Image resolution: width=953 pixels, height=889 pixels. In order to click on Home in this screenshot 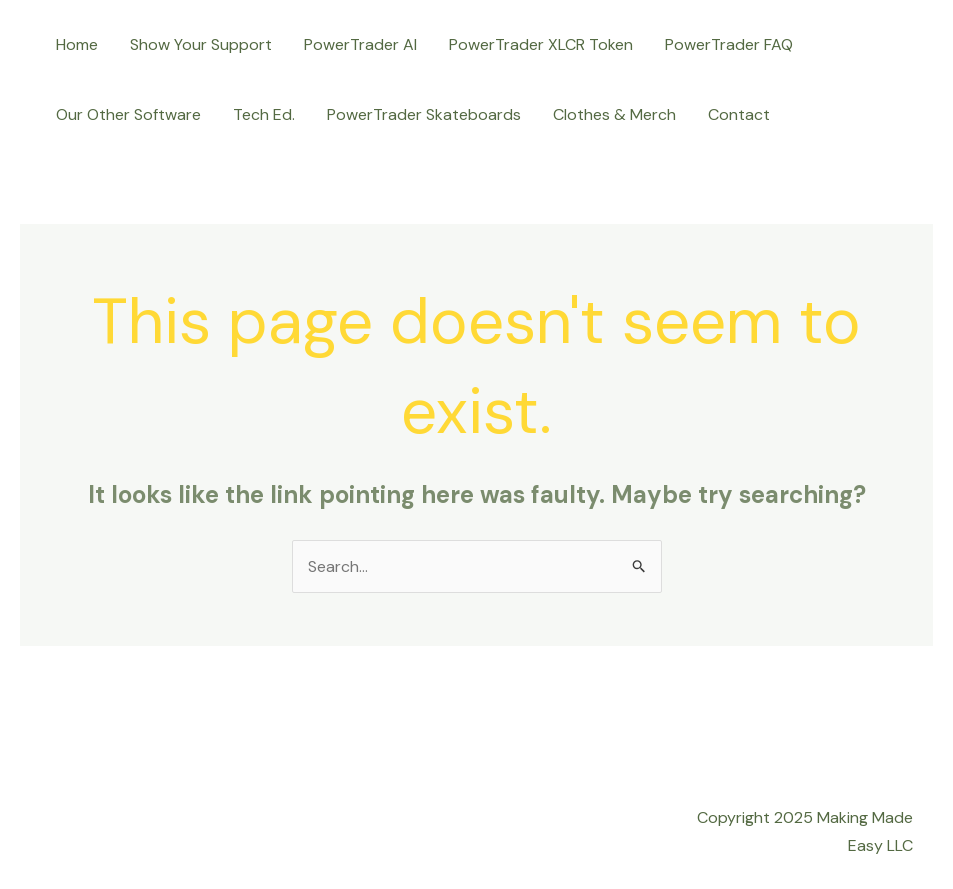, I will do `click(77, 44)`.